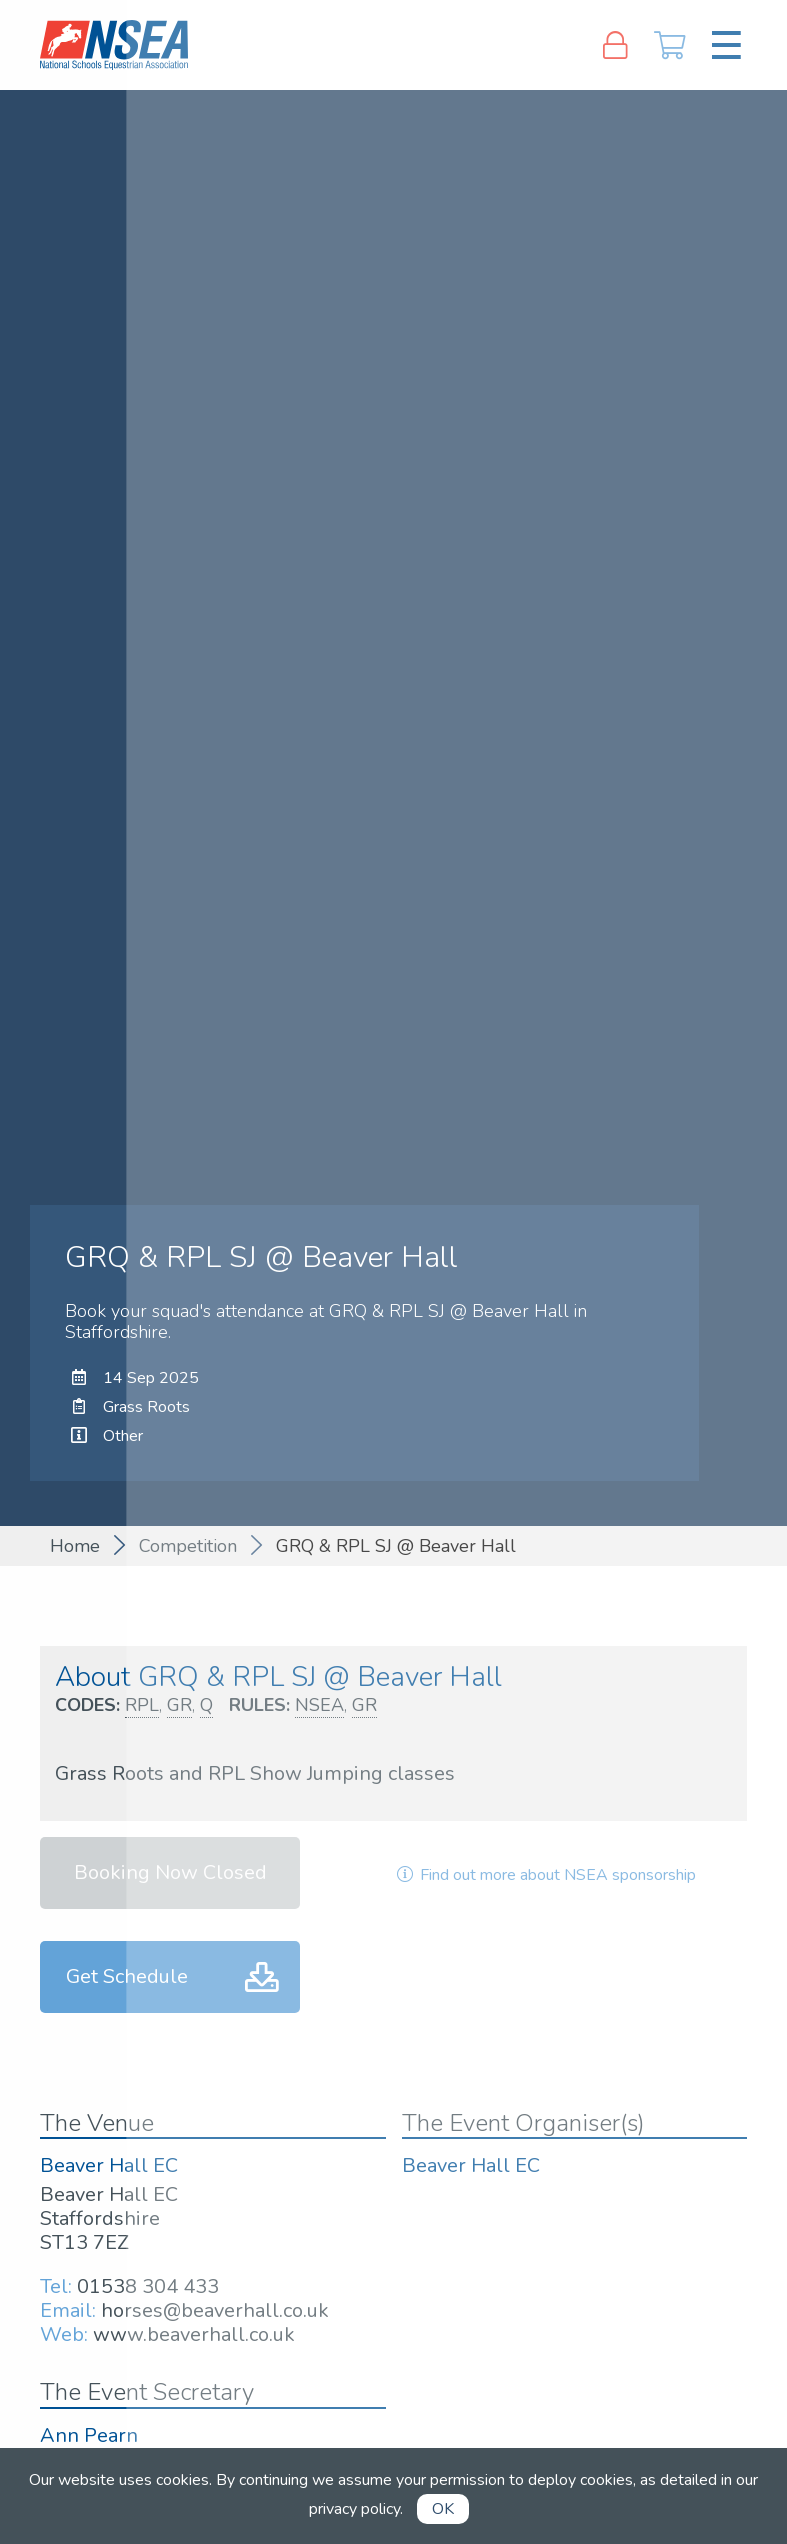  Describe the element at coordinates (215, 2310) in the screenshot. I see `horses@beaverhall.co.uk` at that location.